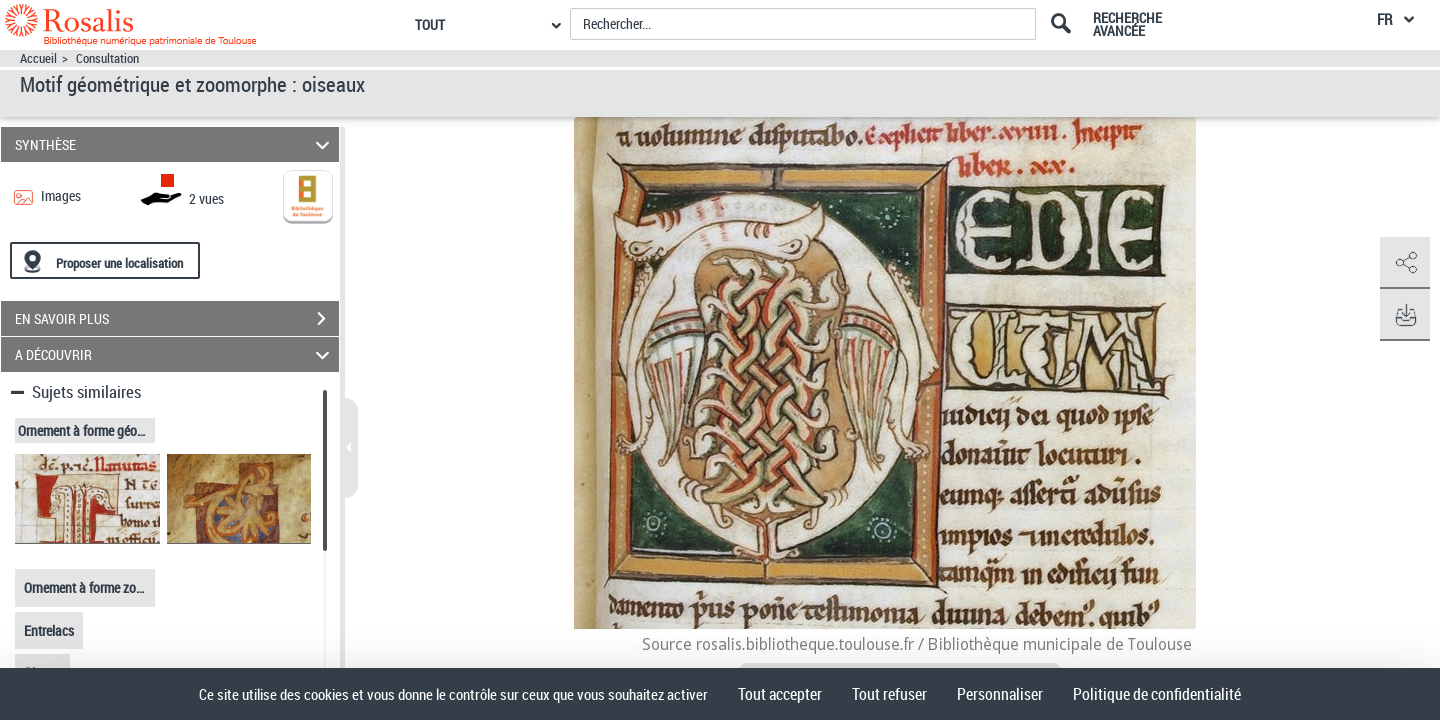  I want to click on EN SAVOIR PLUS, so click(177, 319).